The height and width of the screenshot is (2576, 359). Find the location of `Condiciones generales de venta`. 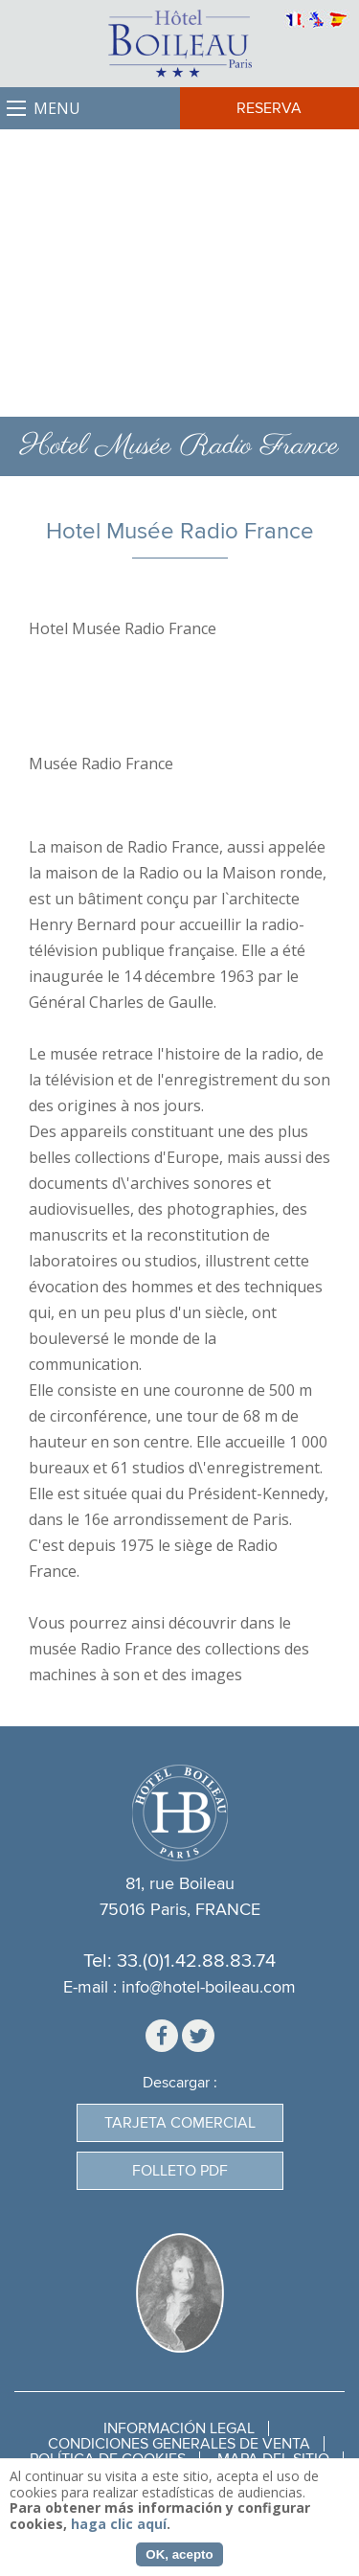

Condiciones generales de venta is located at coordinates (179, 2443).